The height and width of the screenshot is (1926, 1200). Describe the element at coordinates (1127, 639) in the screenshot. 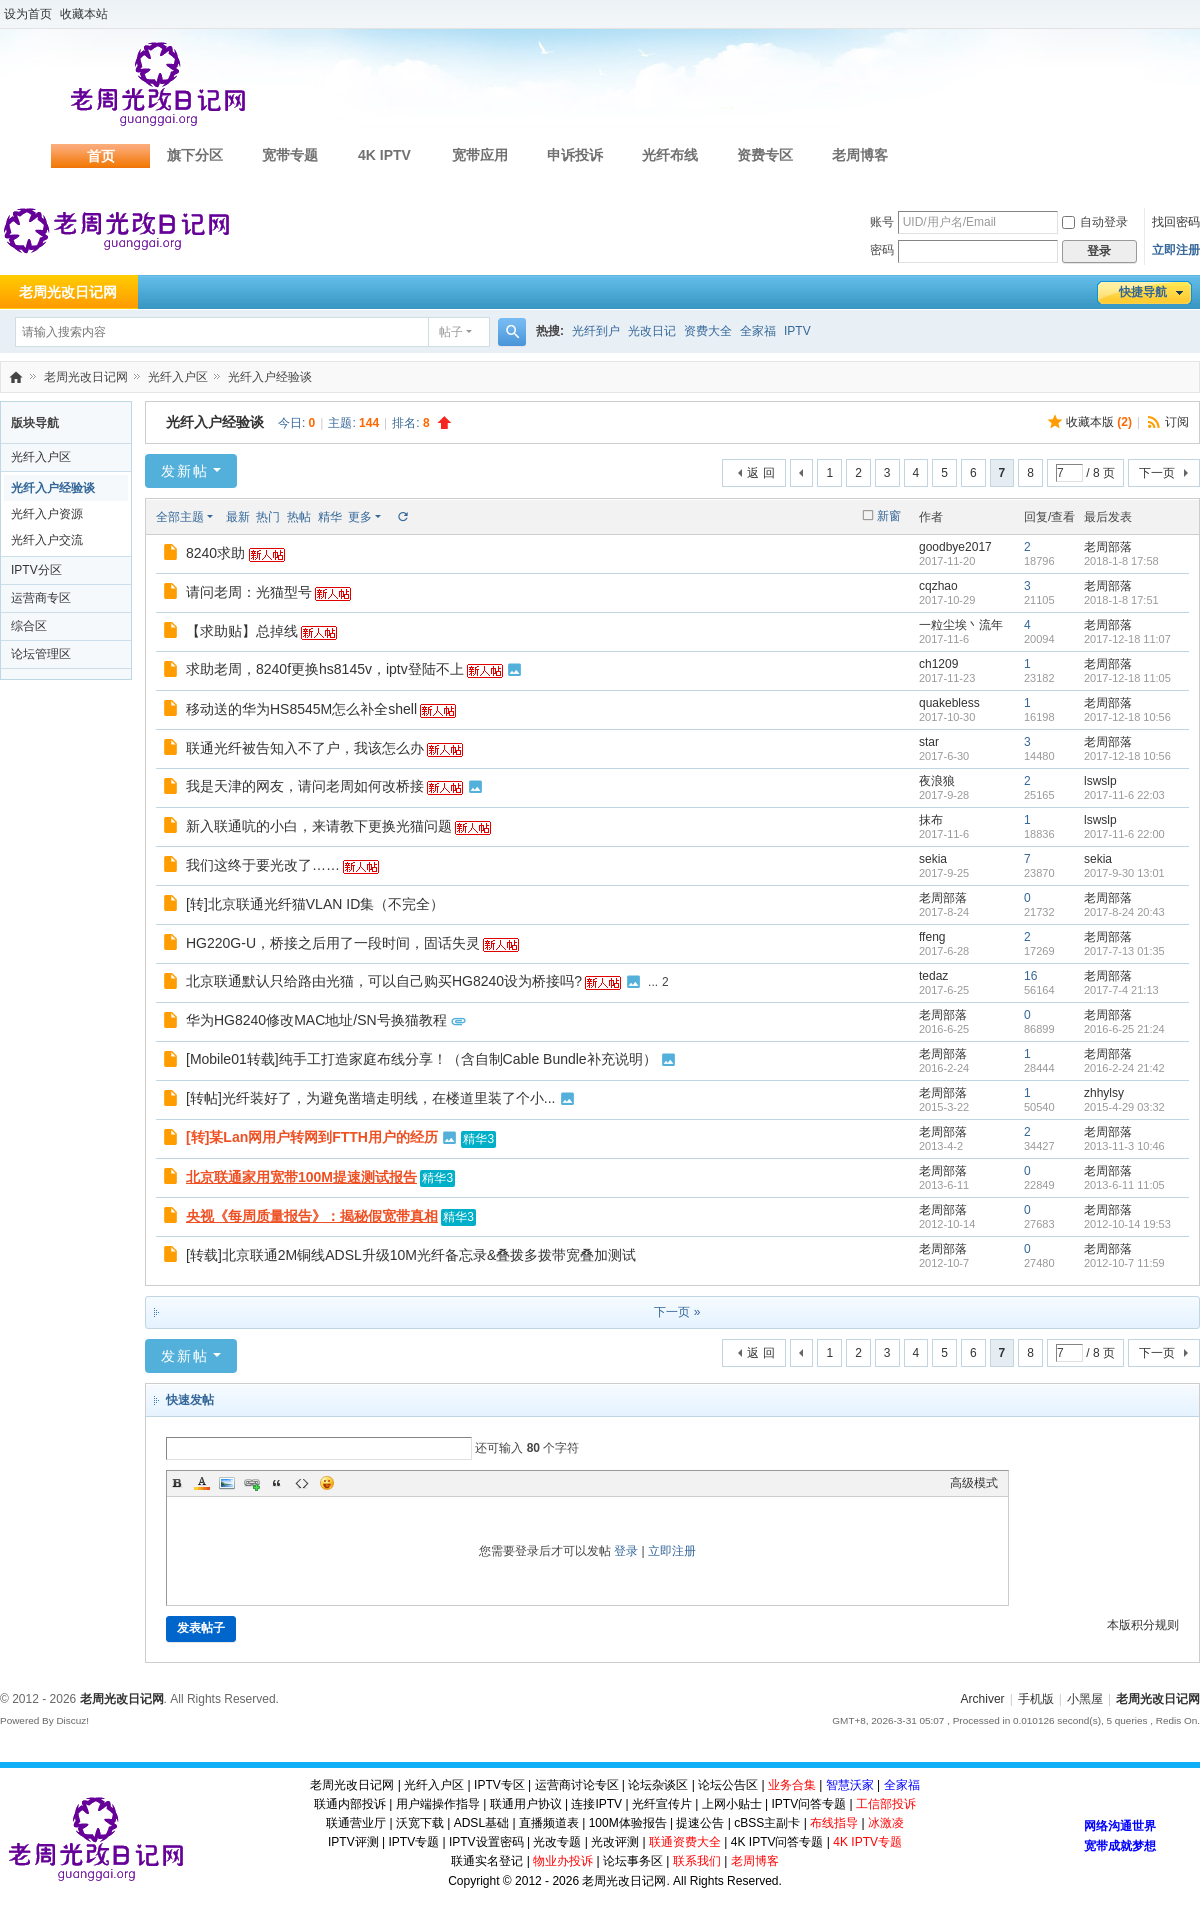

I see `2017-12-18 11:07` at that location.